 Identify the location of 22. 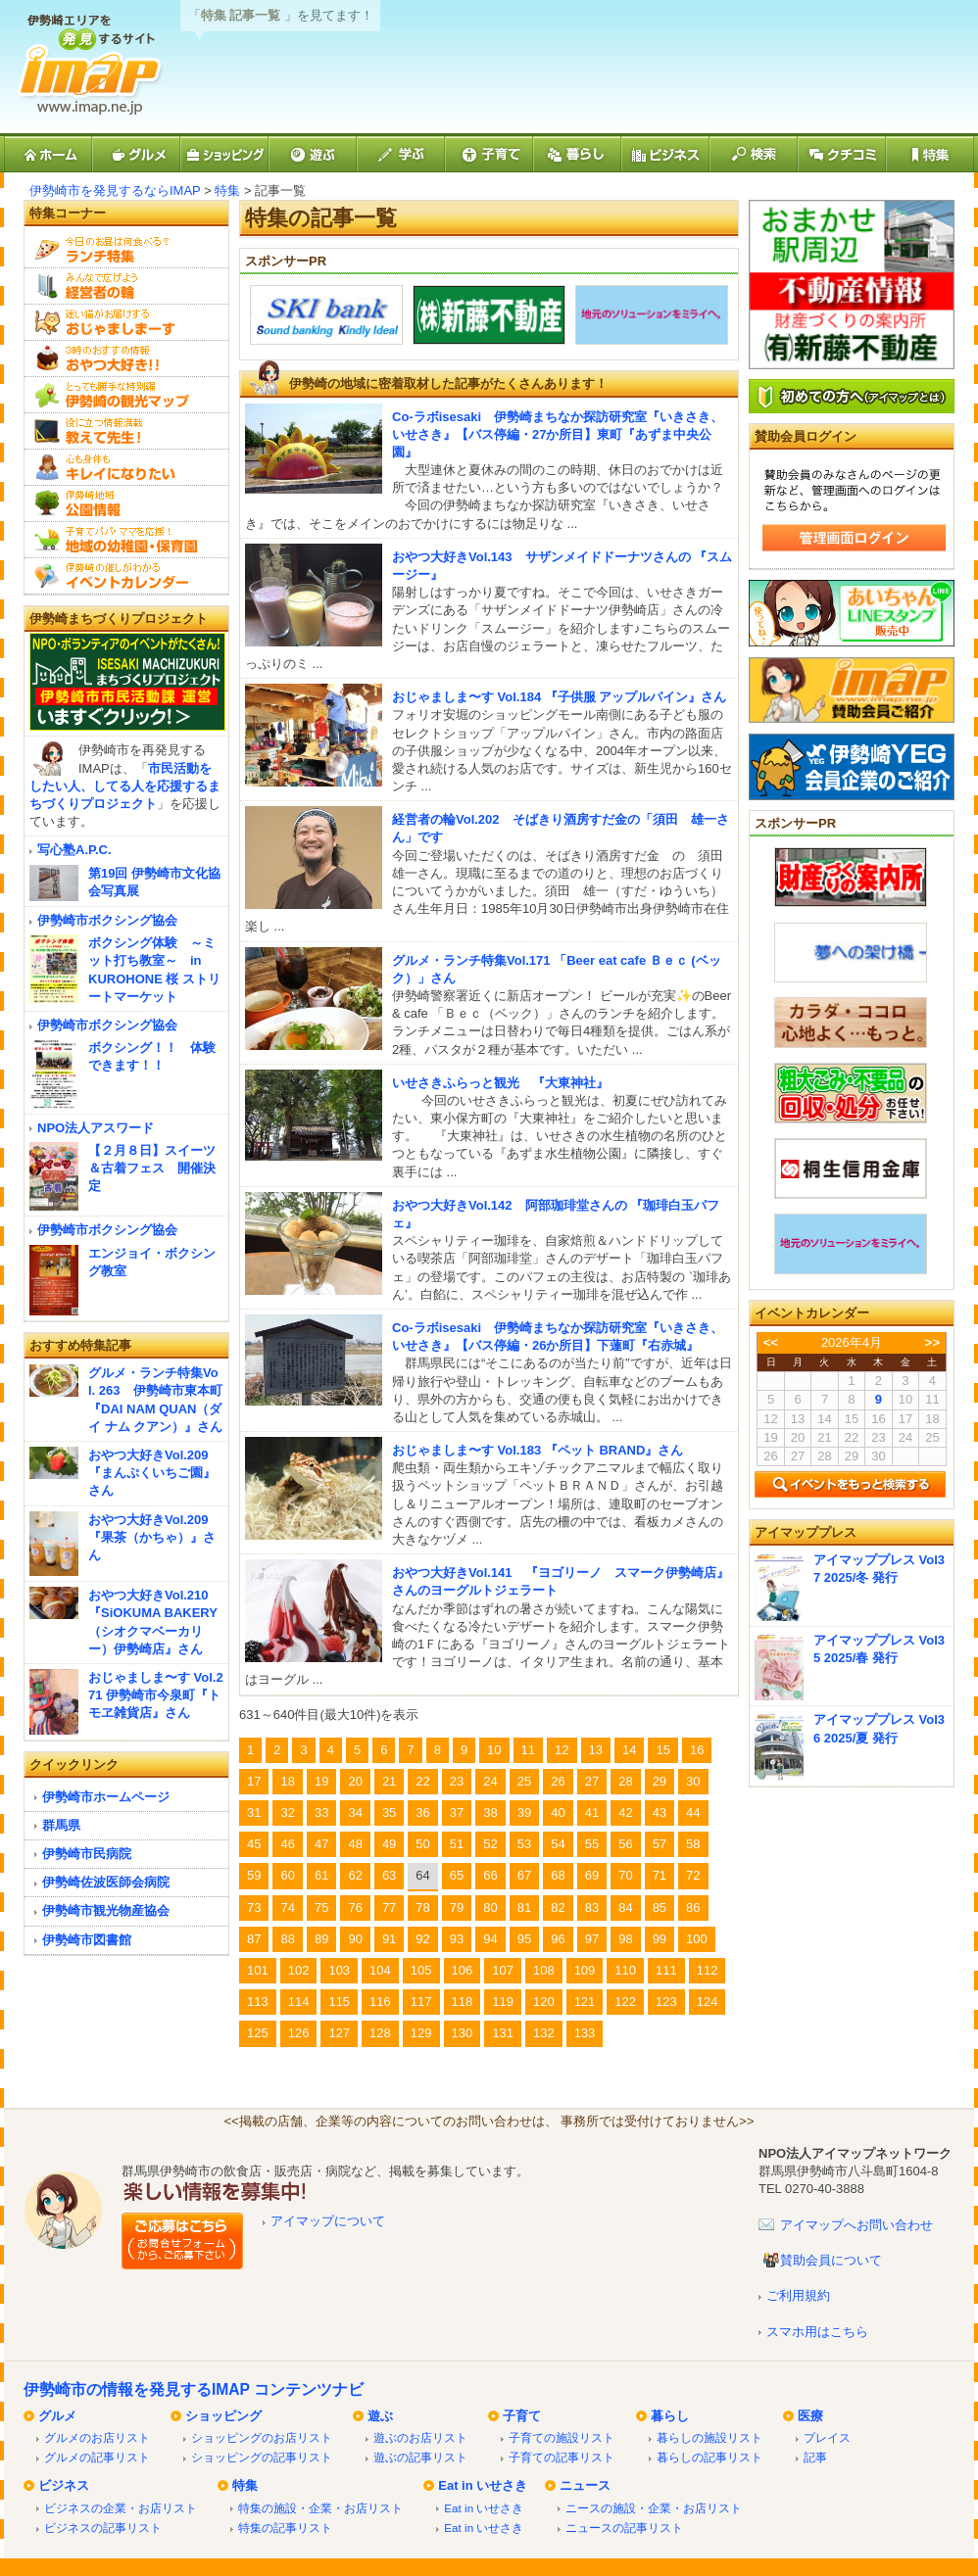
(422, 1781).